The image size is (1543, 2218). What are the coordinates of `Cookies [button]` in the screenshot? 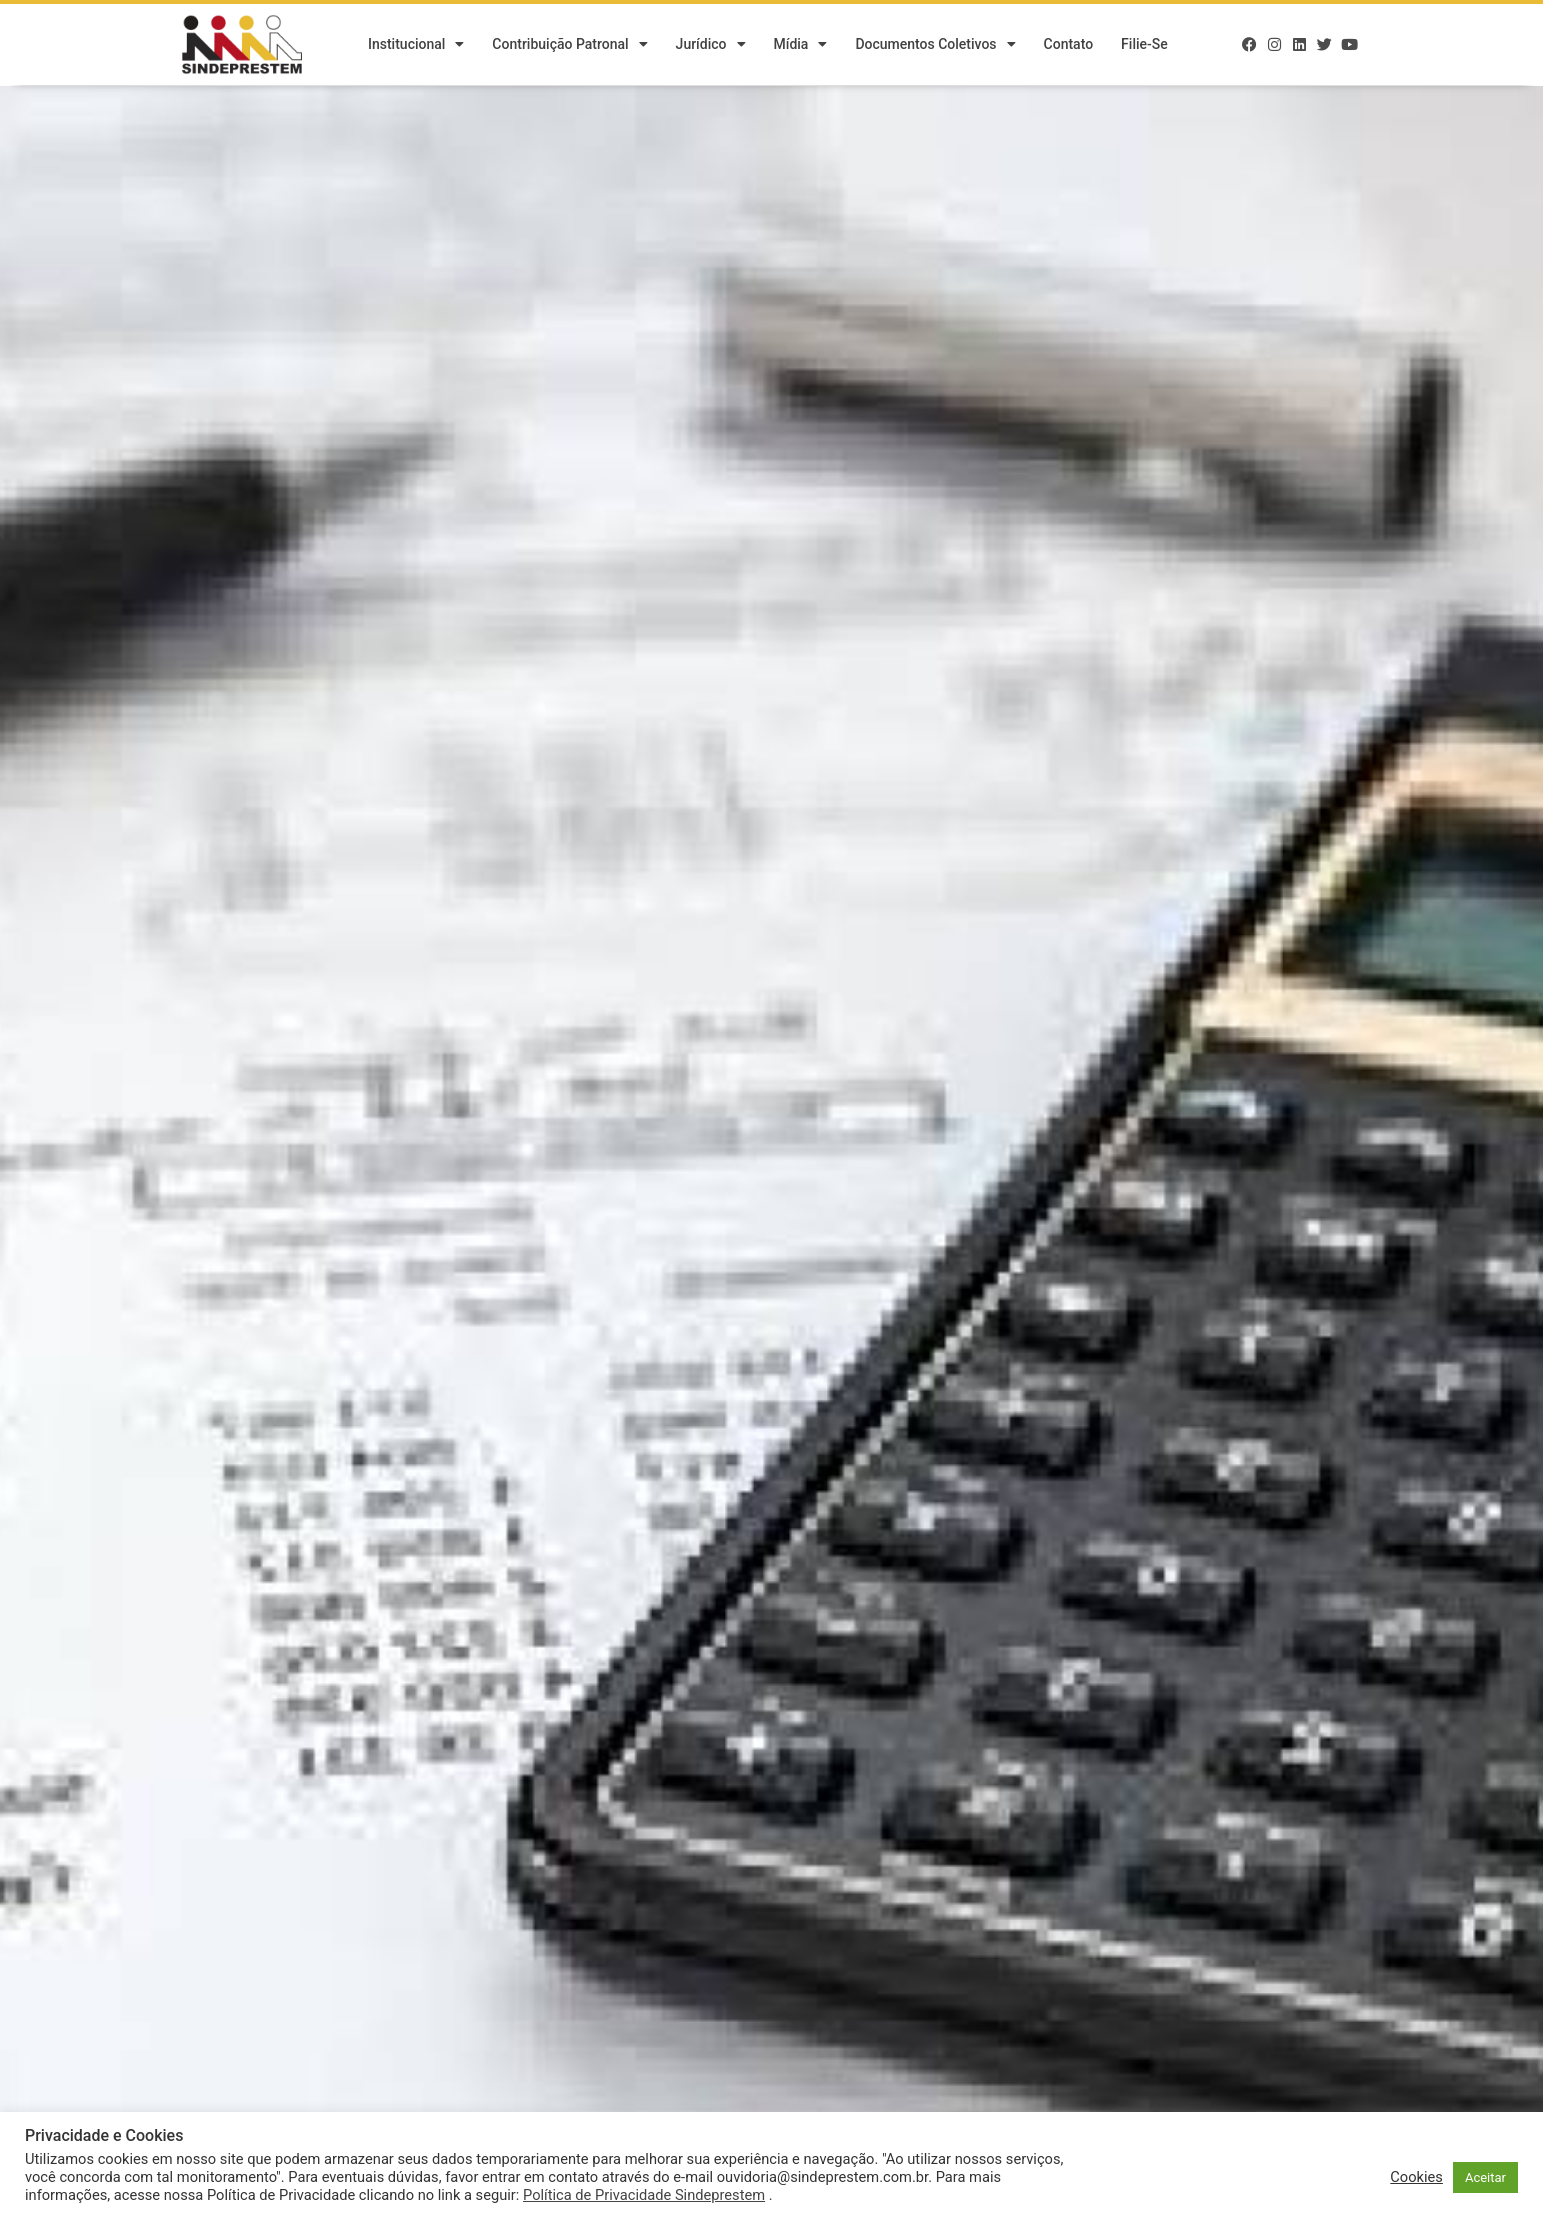 It's located at (1416, 2177).